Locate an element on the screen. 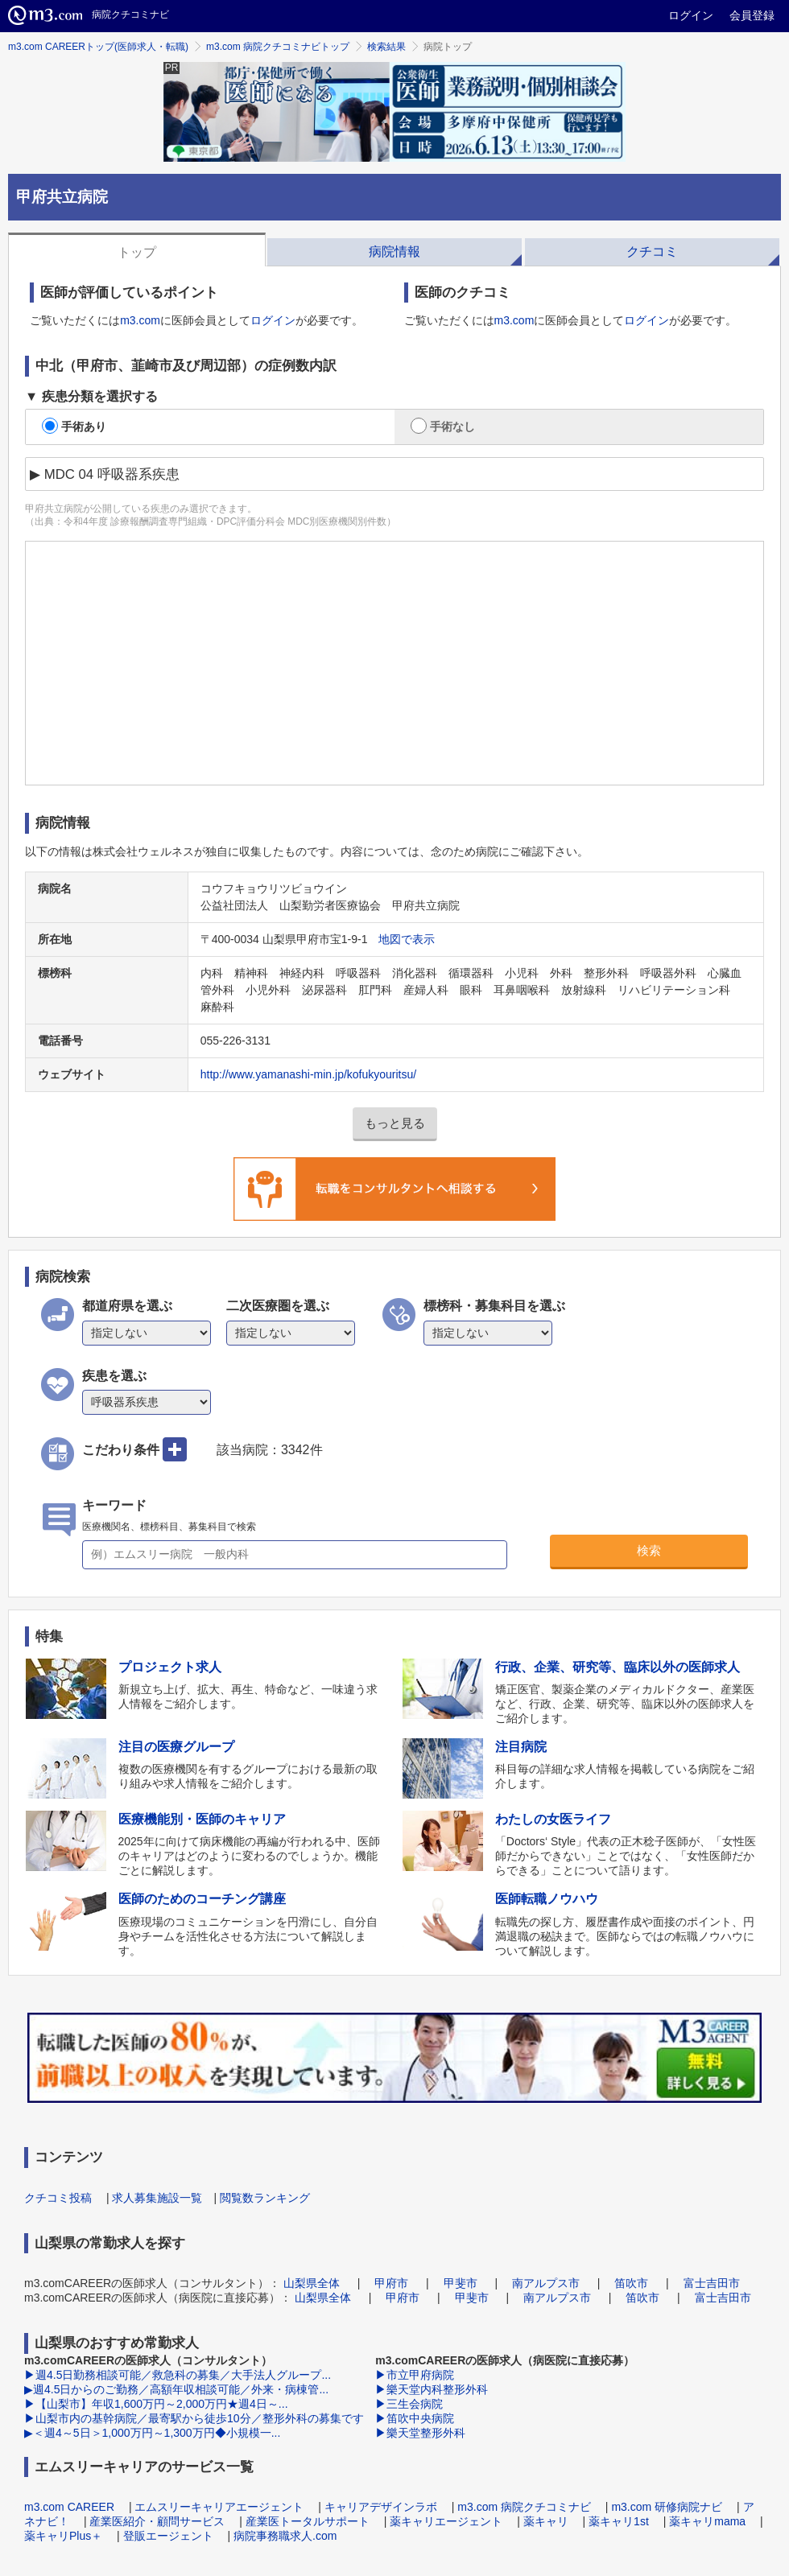 Image resolution: width=789 pixels, height=2576 pixels. キャリアデザインラボ is located at coordinates (380, 2506).